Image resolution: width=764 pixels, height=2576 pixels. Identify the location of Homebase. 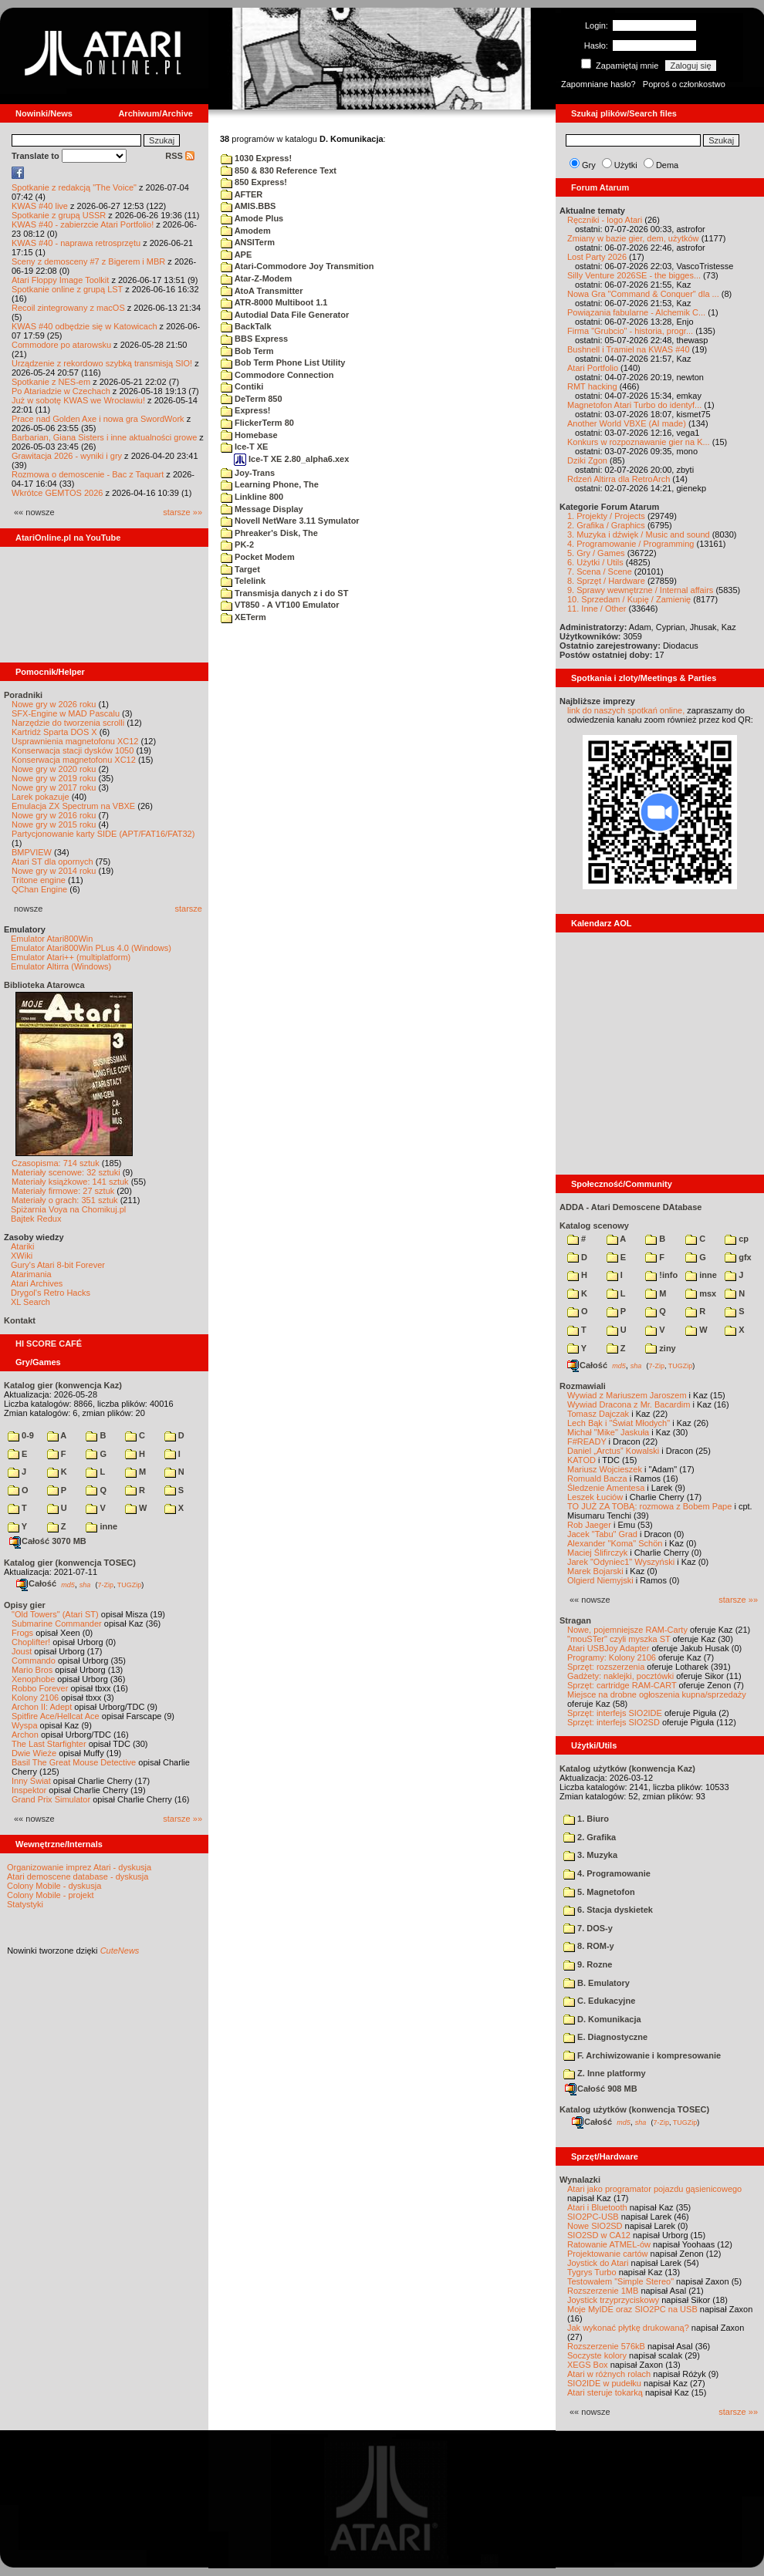
(249, 435).